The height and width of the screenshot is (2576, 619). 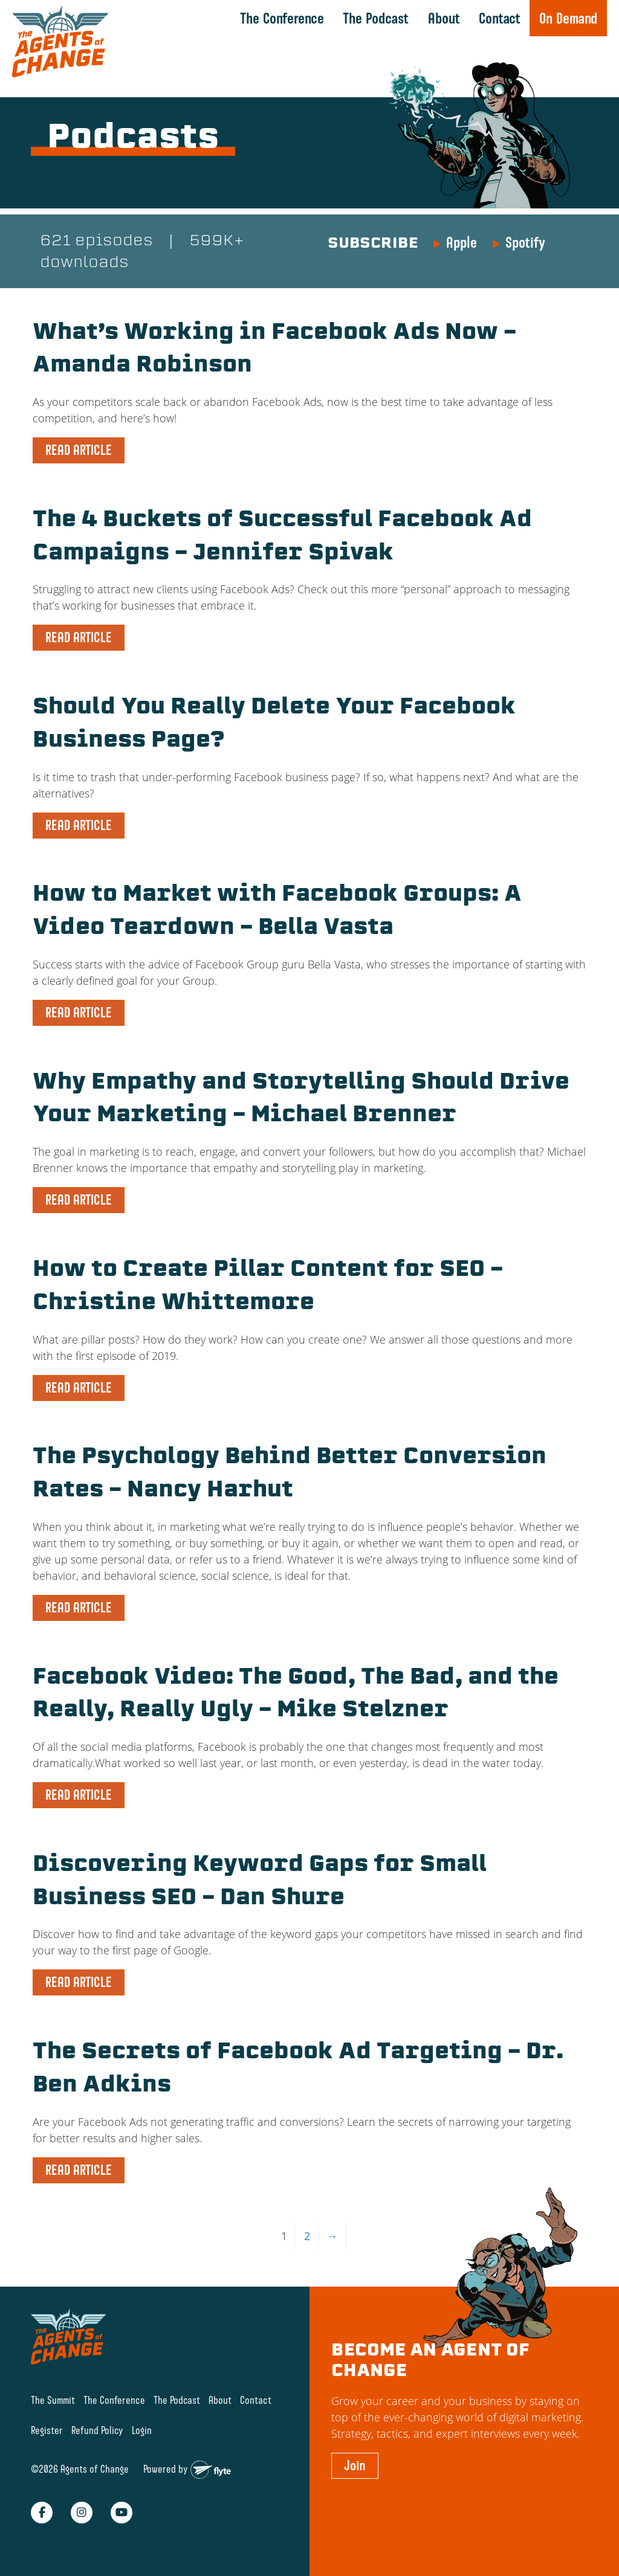 I want to click on Join [button], so click(x=355, y=2457).